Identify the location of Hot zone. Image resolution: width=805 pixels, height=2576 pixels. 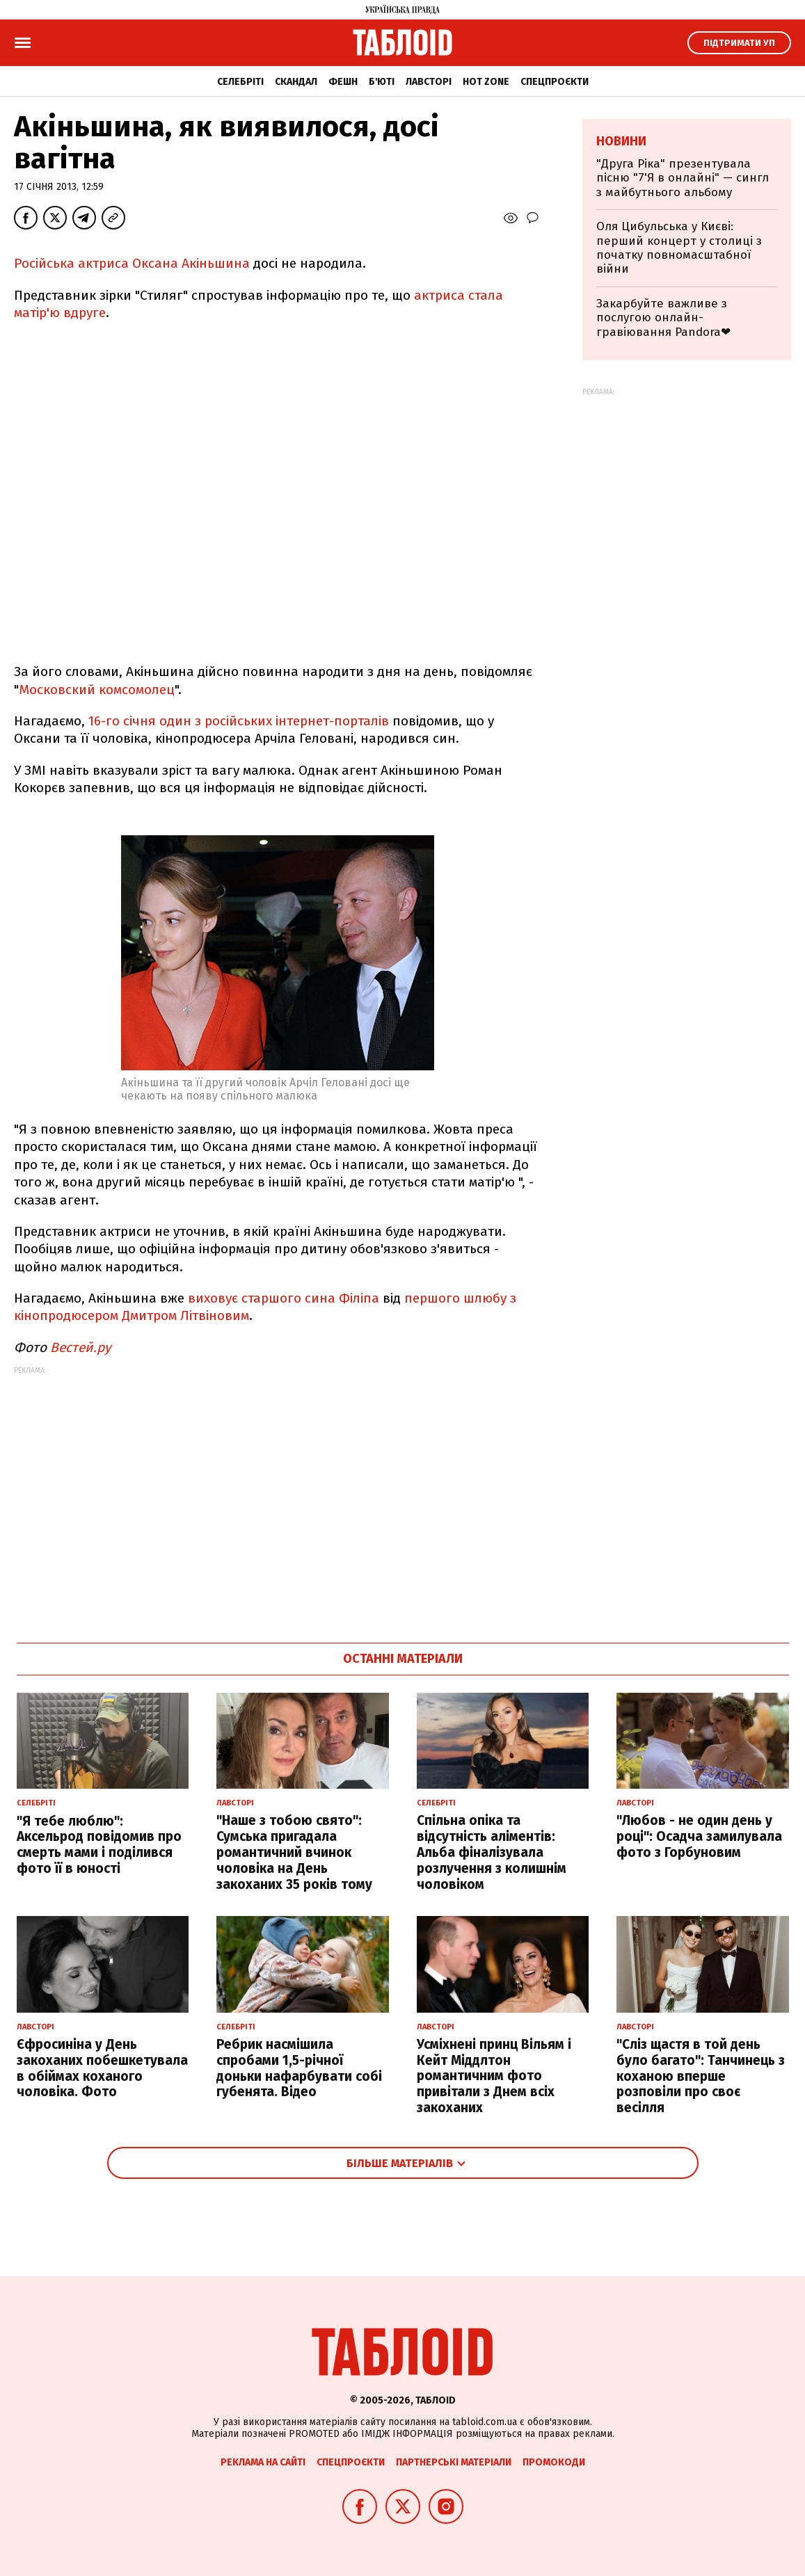
(486, 82).